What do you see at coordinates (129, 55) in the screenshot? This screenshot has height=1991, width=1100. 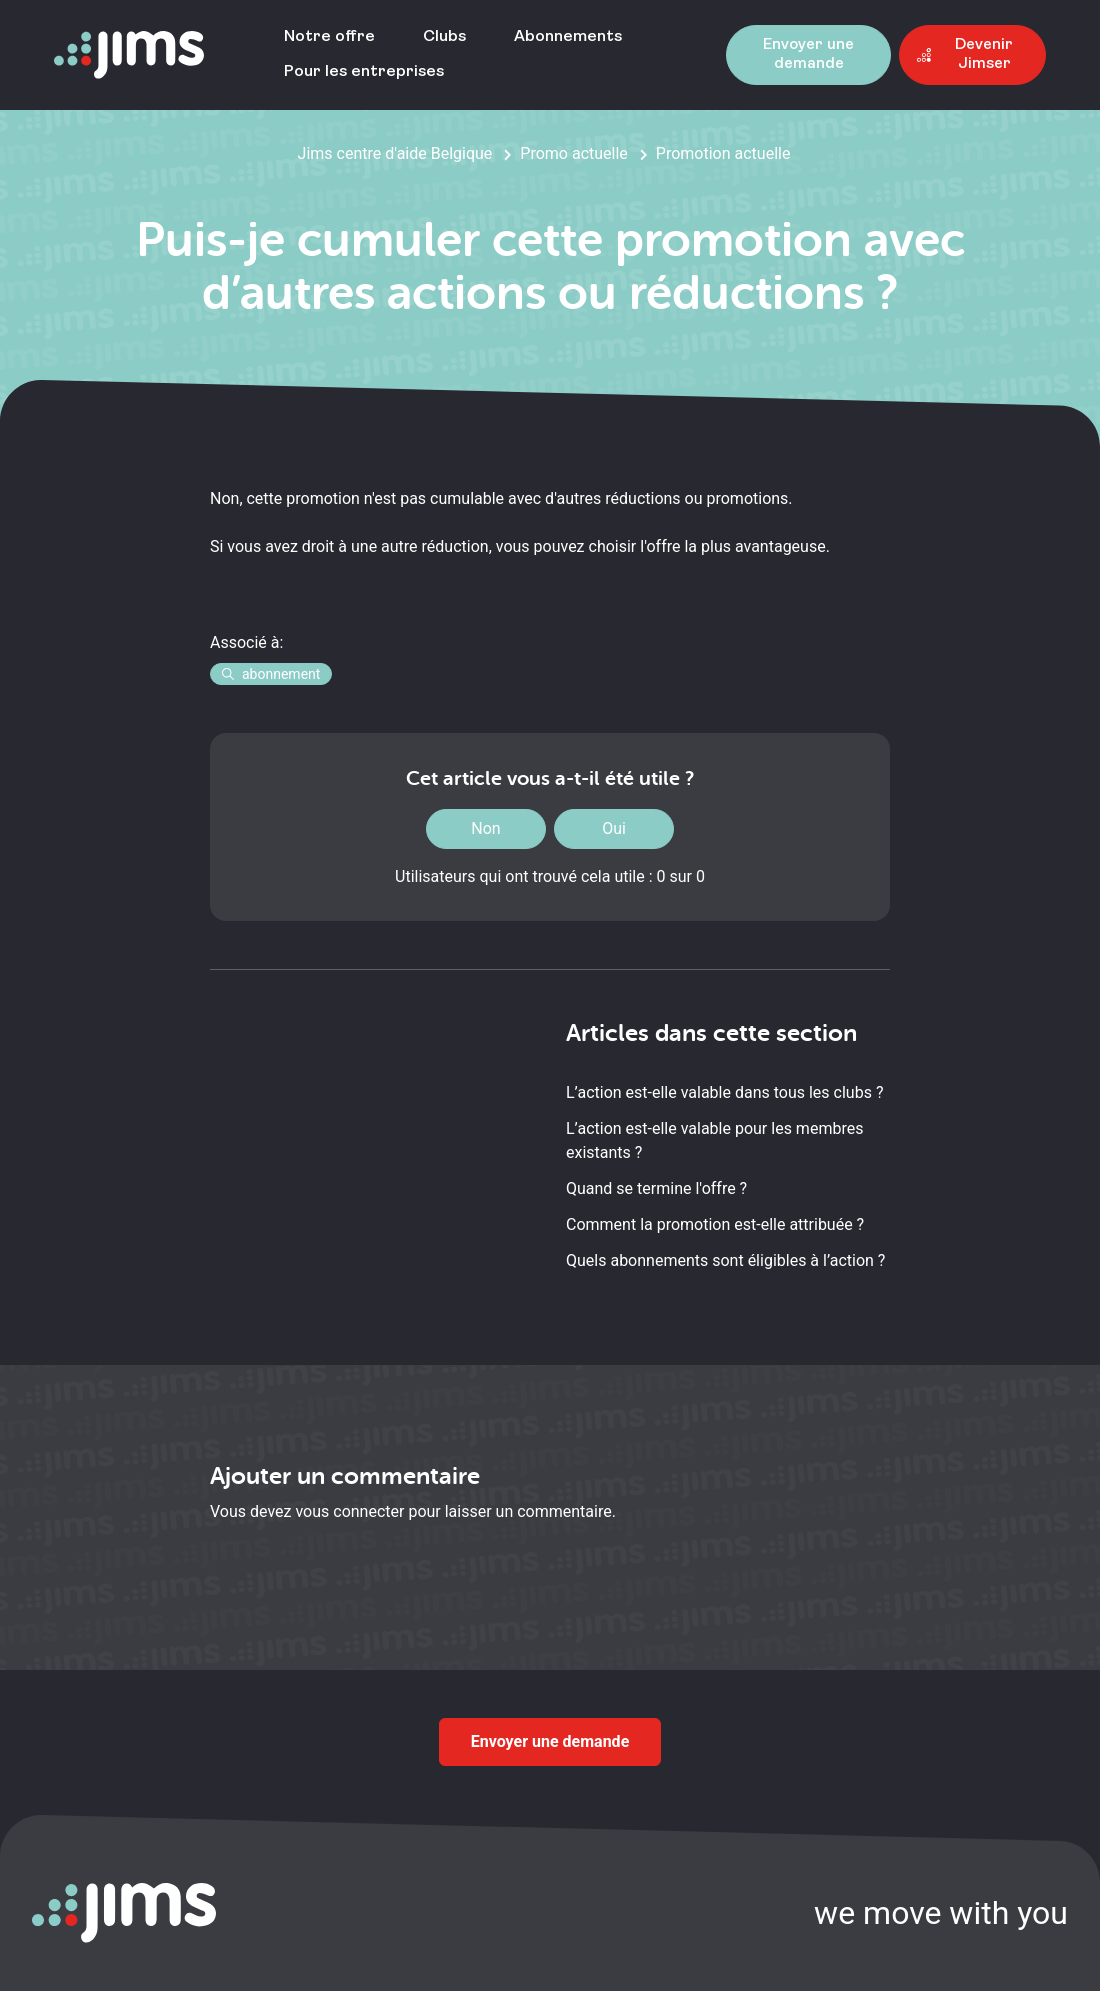 I see `[Aller à la page d'accueil]` at bounding box center [129, 55].